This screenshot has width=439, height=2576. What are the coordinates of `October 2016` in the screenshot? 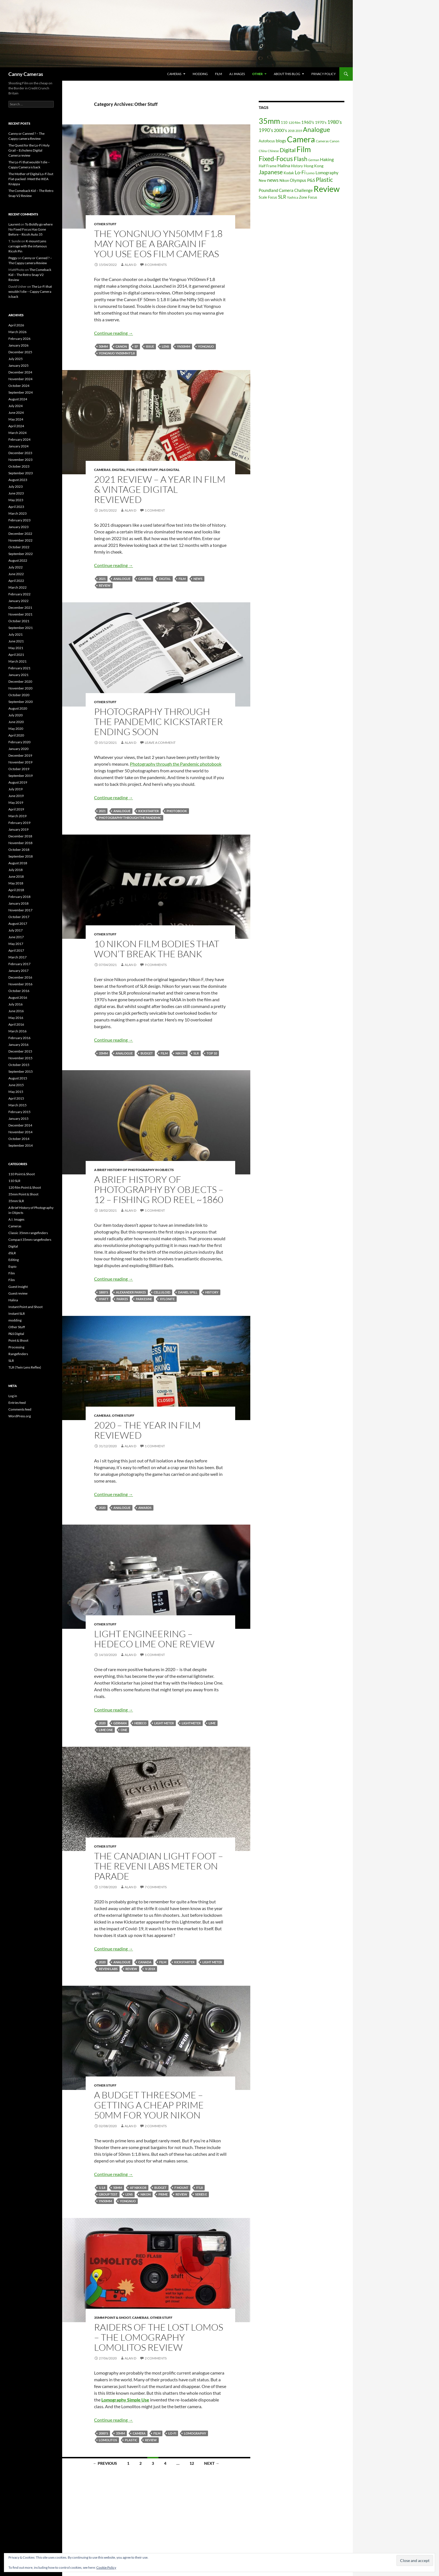 It's located at (18, 991).